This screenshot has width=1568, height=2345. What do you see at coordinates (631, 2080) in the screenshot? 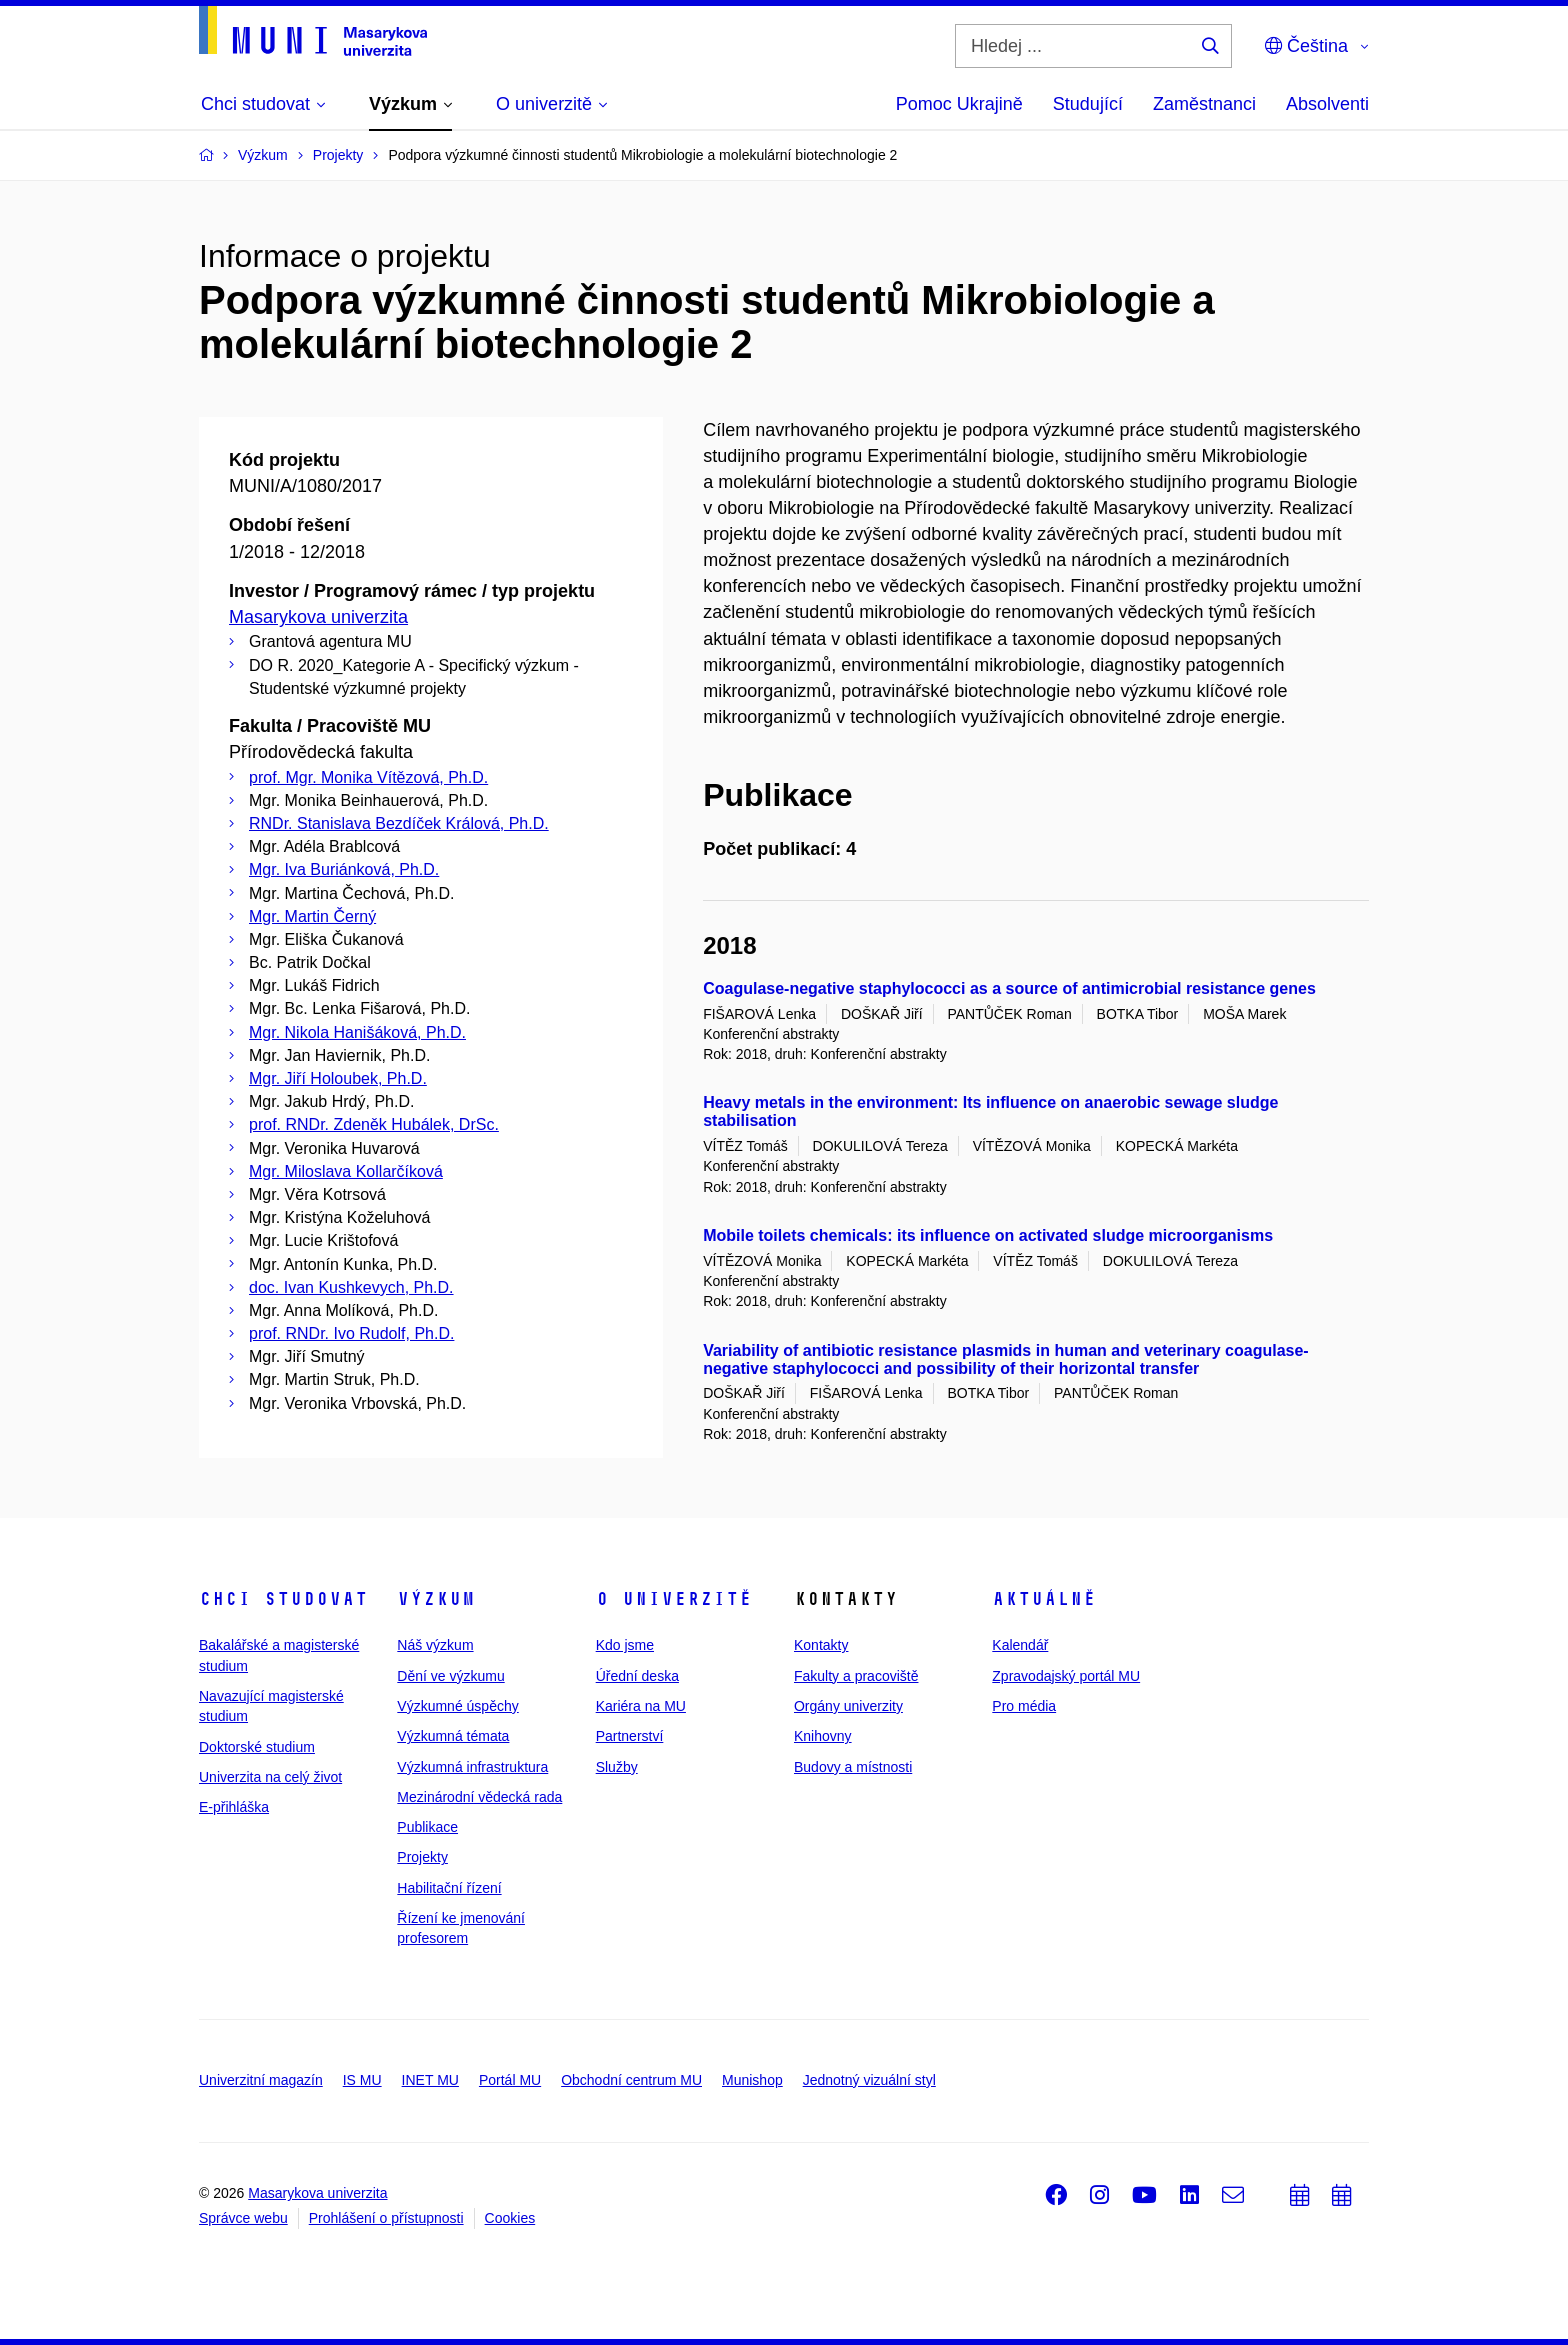
I see `Obchodní centrum MU` at bounding box center [631, 2080].